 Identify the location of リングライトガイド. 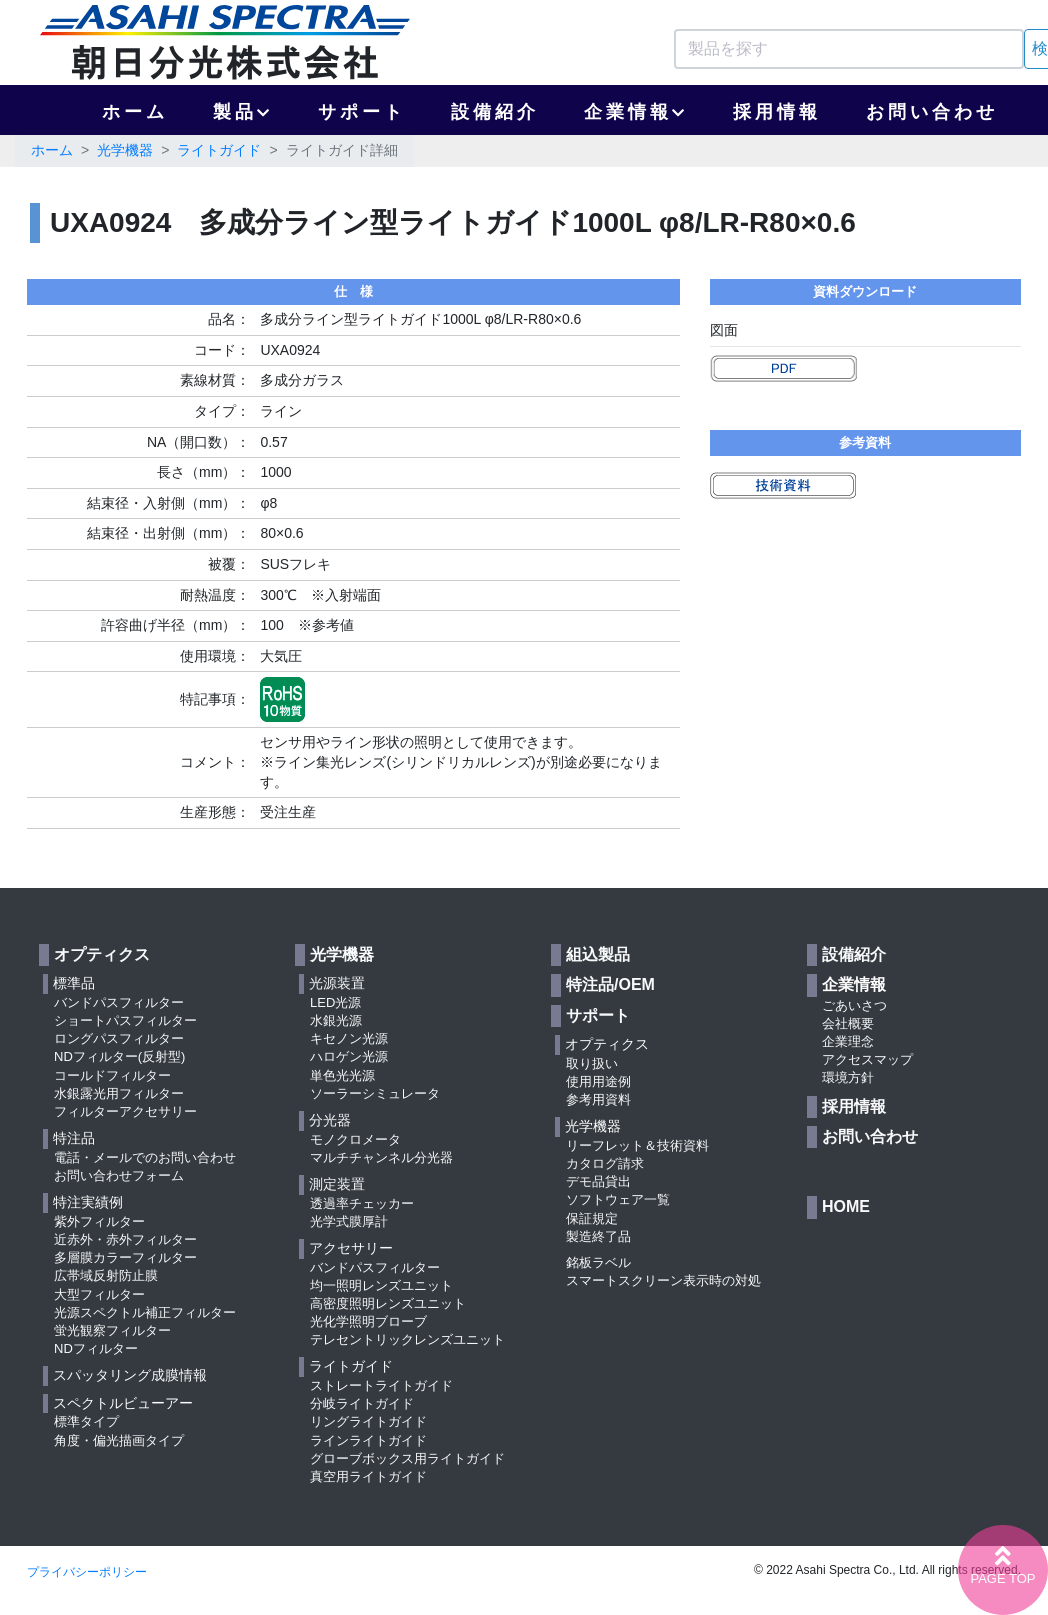
(368, 1421).